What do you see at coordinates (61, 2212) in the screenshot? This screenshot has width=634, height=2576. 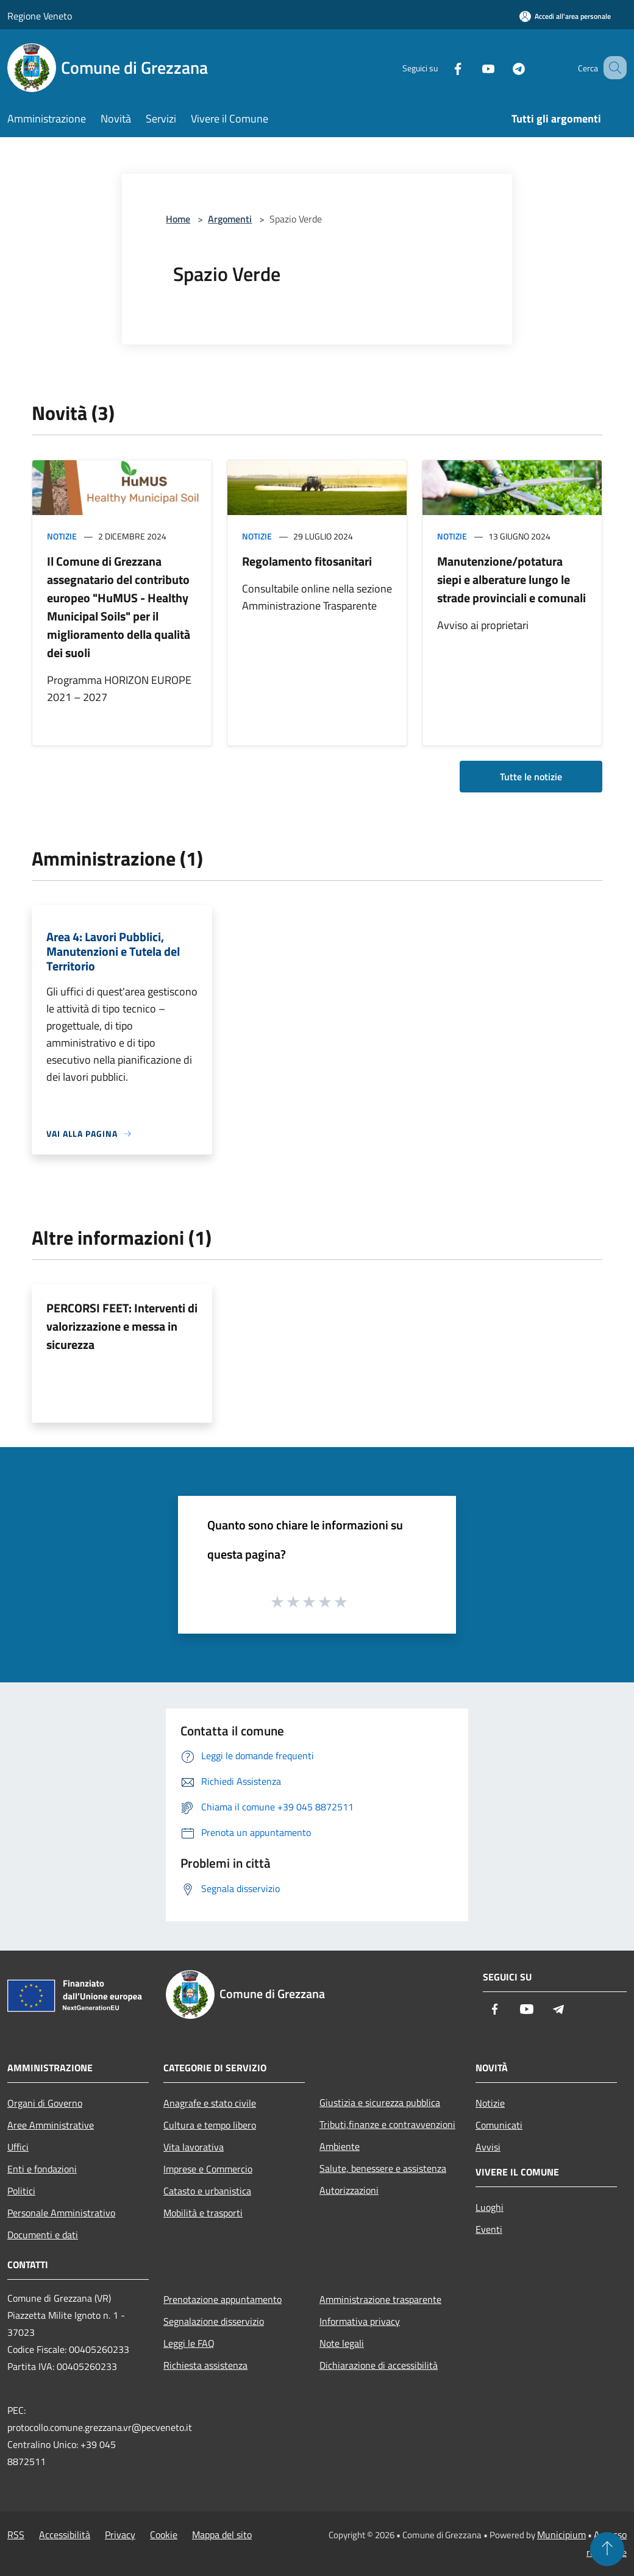 I see `Personale Amministrativo` at bounding box center [61, 2212].